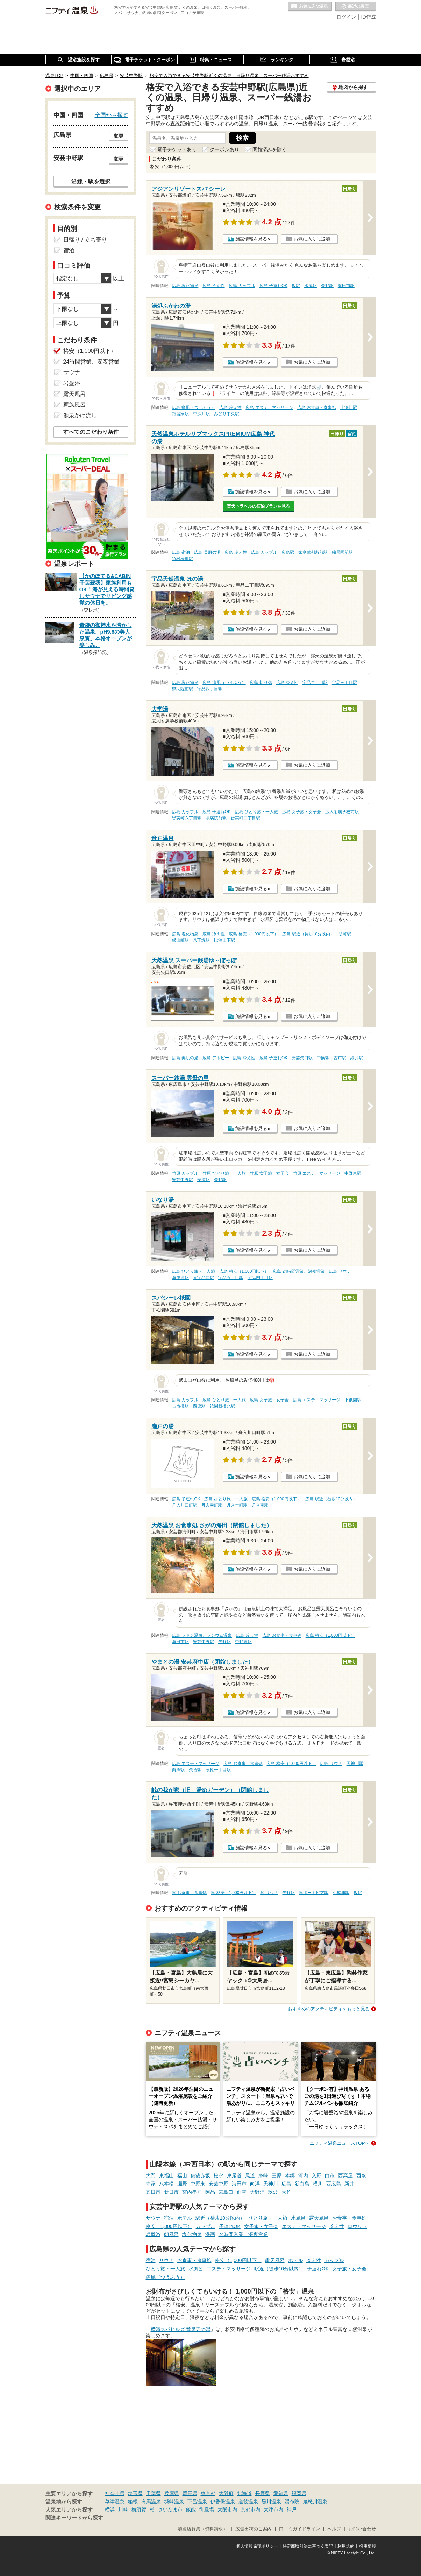 This screenshot has height=2576, width=421. What do you see at coordinates (301, 811) in the screenshot?
I see `広島 女子旅・女子会` at bounding box center [301, 811].